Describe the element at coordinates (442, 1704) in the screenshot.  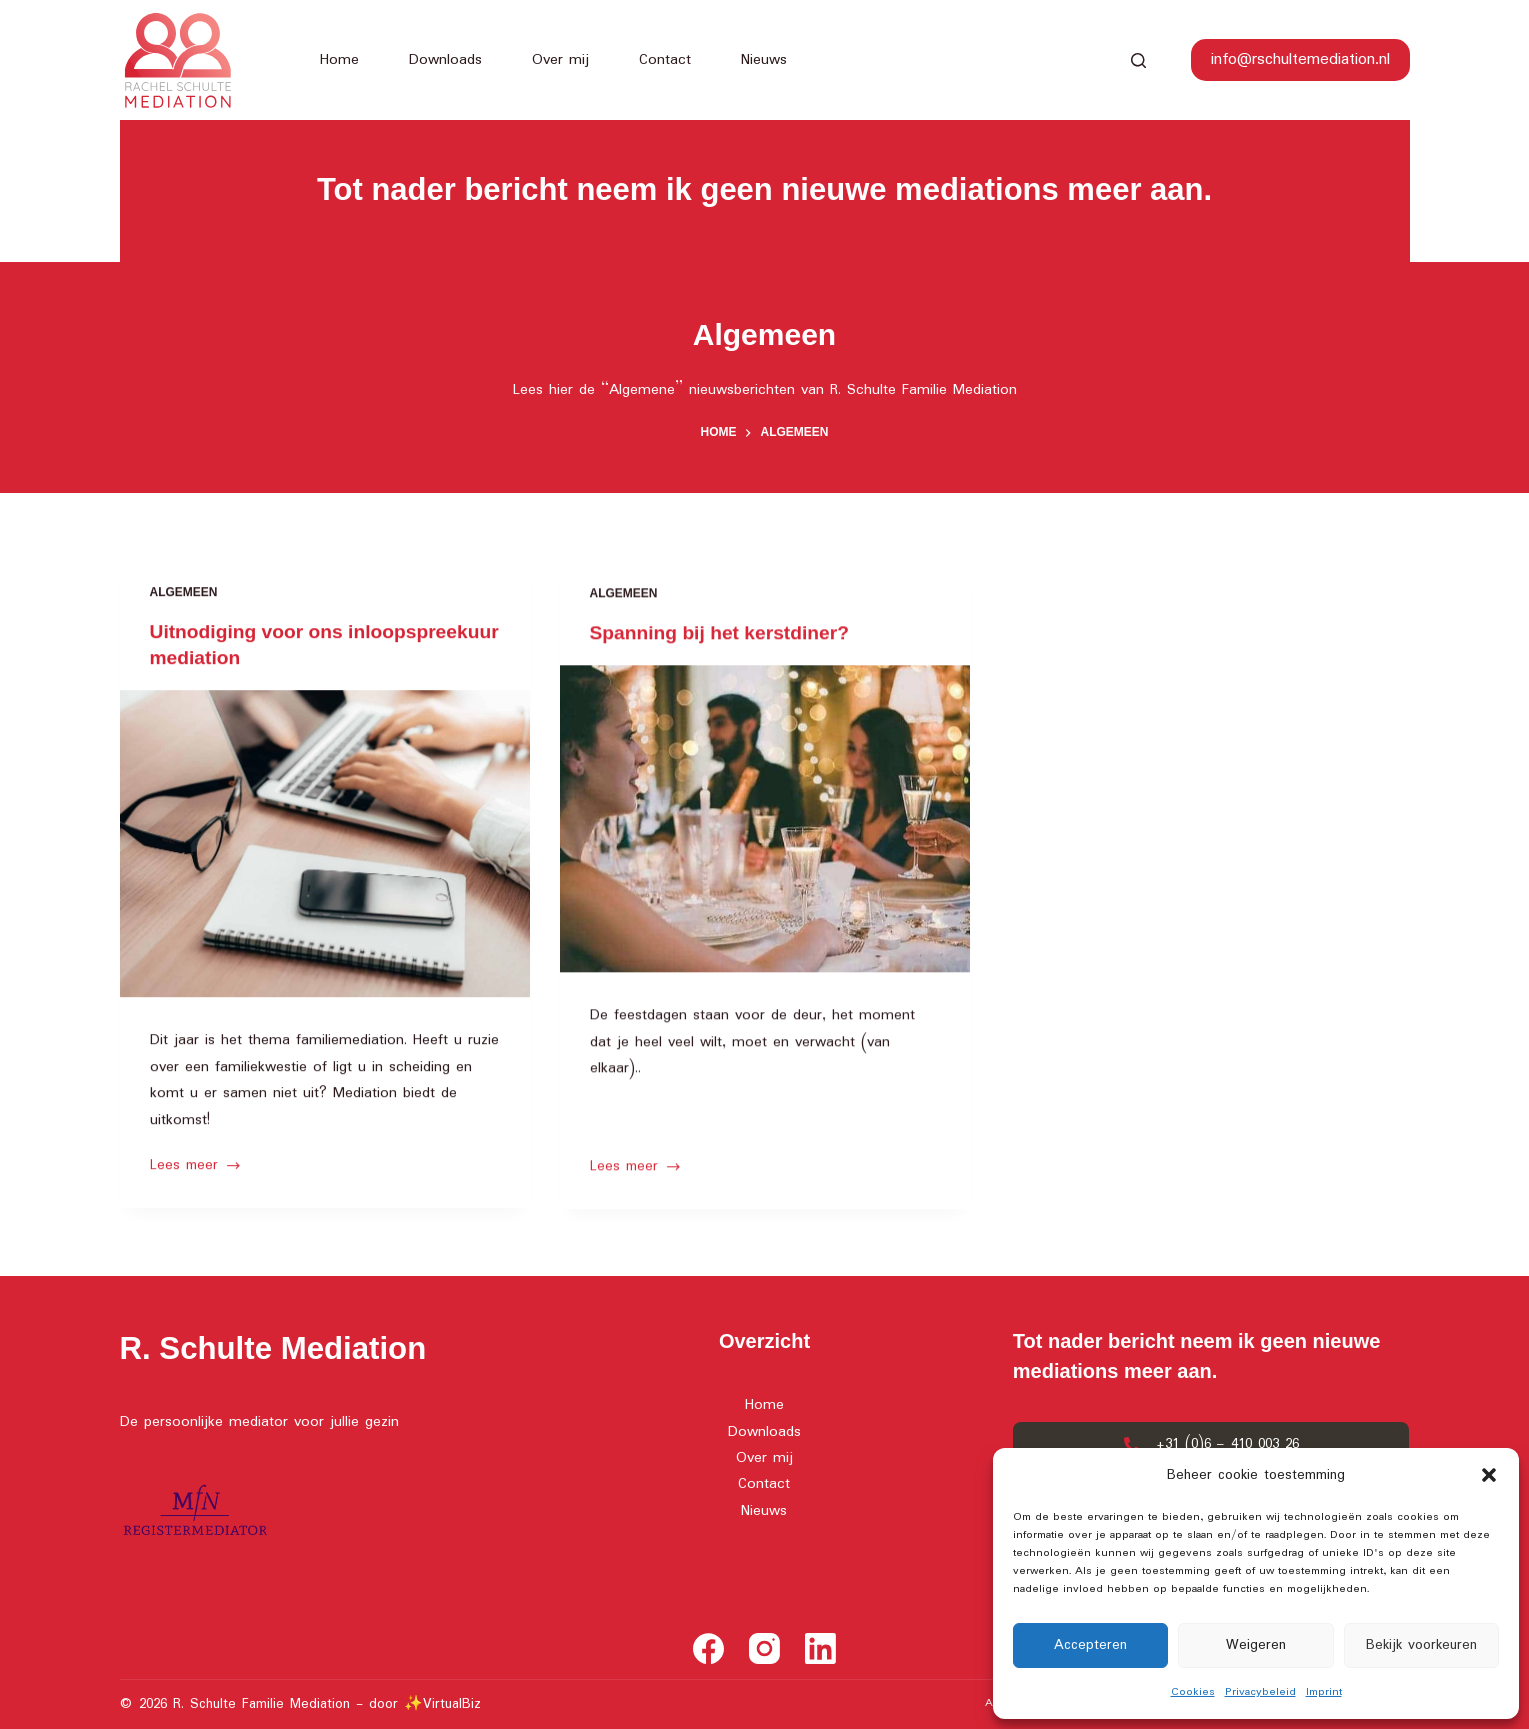
I see `✨VirtualBiz [(opens in a new tab)]` at that location.